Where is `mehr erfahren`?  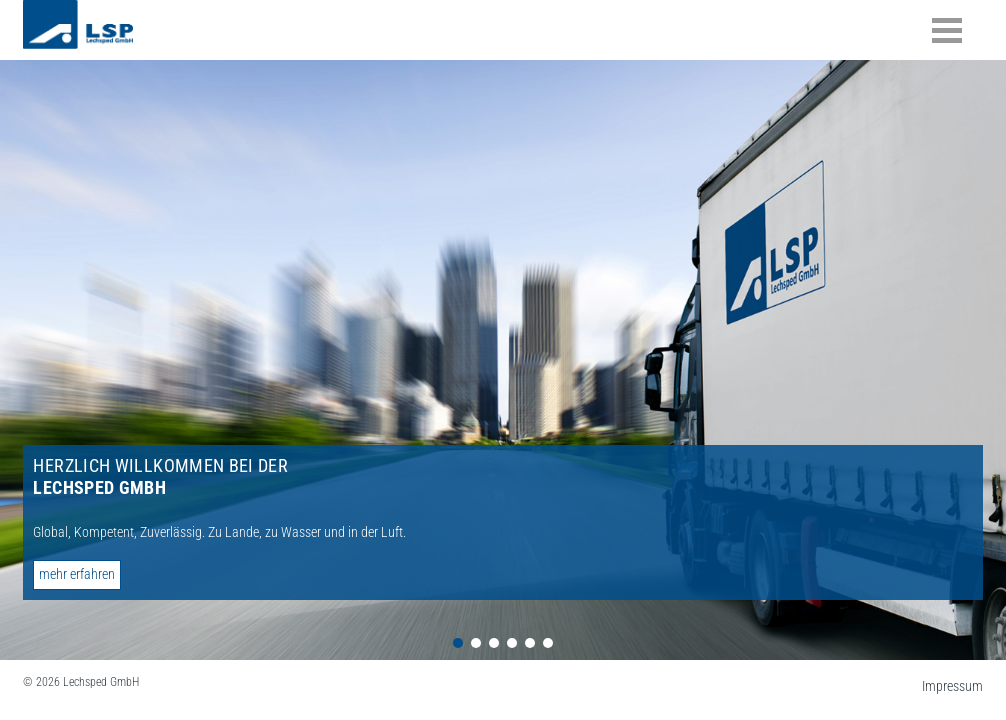
mehr erfahren is located at coordinates (77, 574).